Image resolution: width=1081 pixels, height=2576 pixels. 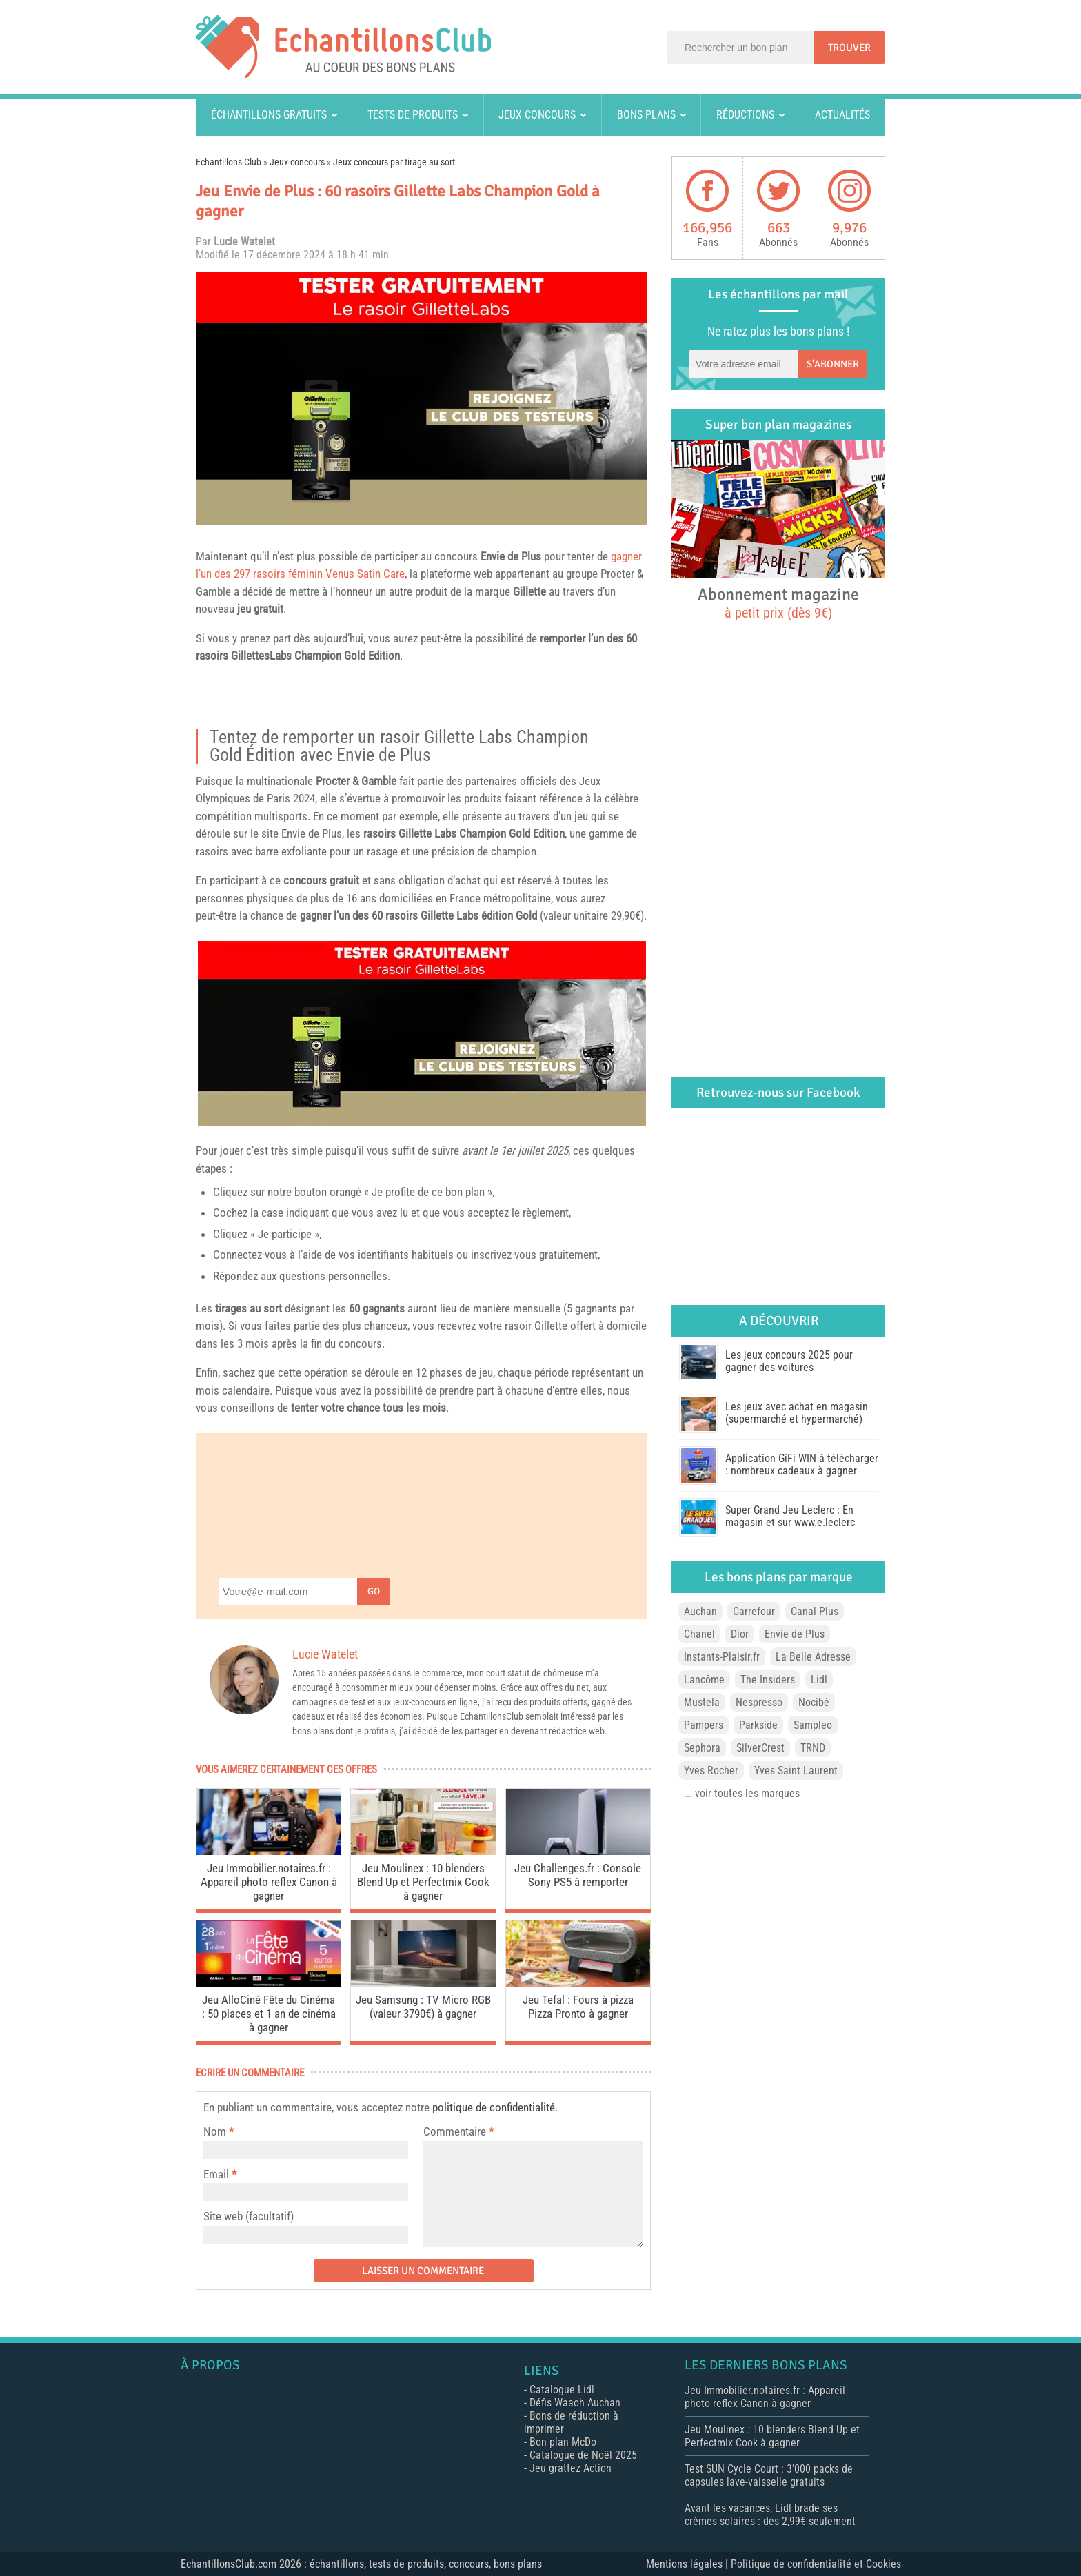 What do you see at coordinates (796, 1413) in the screenshot?
I see `Les jeux avec achat en magasin (supermarché et hypermarché)` at bounding box center [796, 1413].